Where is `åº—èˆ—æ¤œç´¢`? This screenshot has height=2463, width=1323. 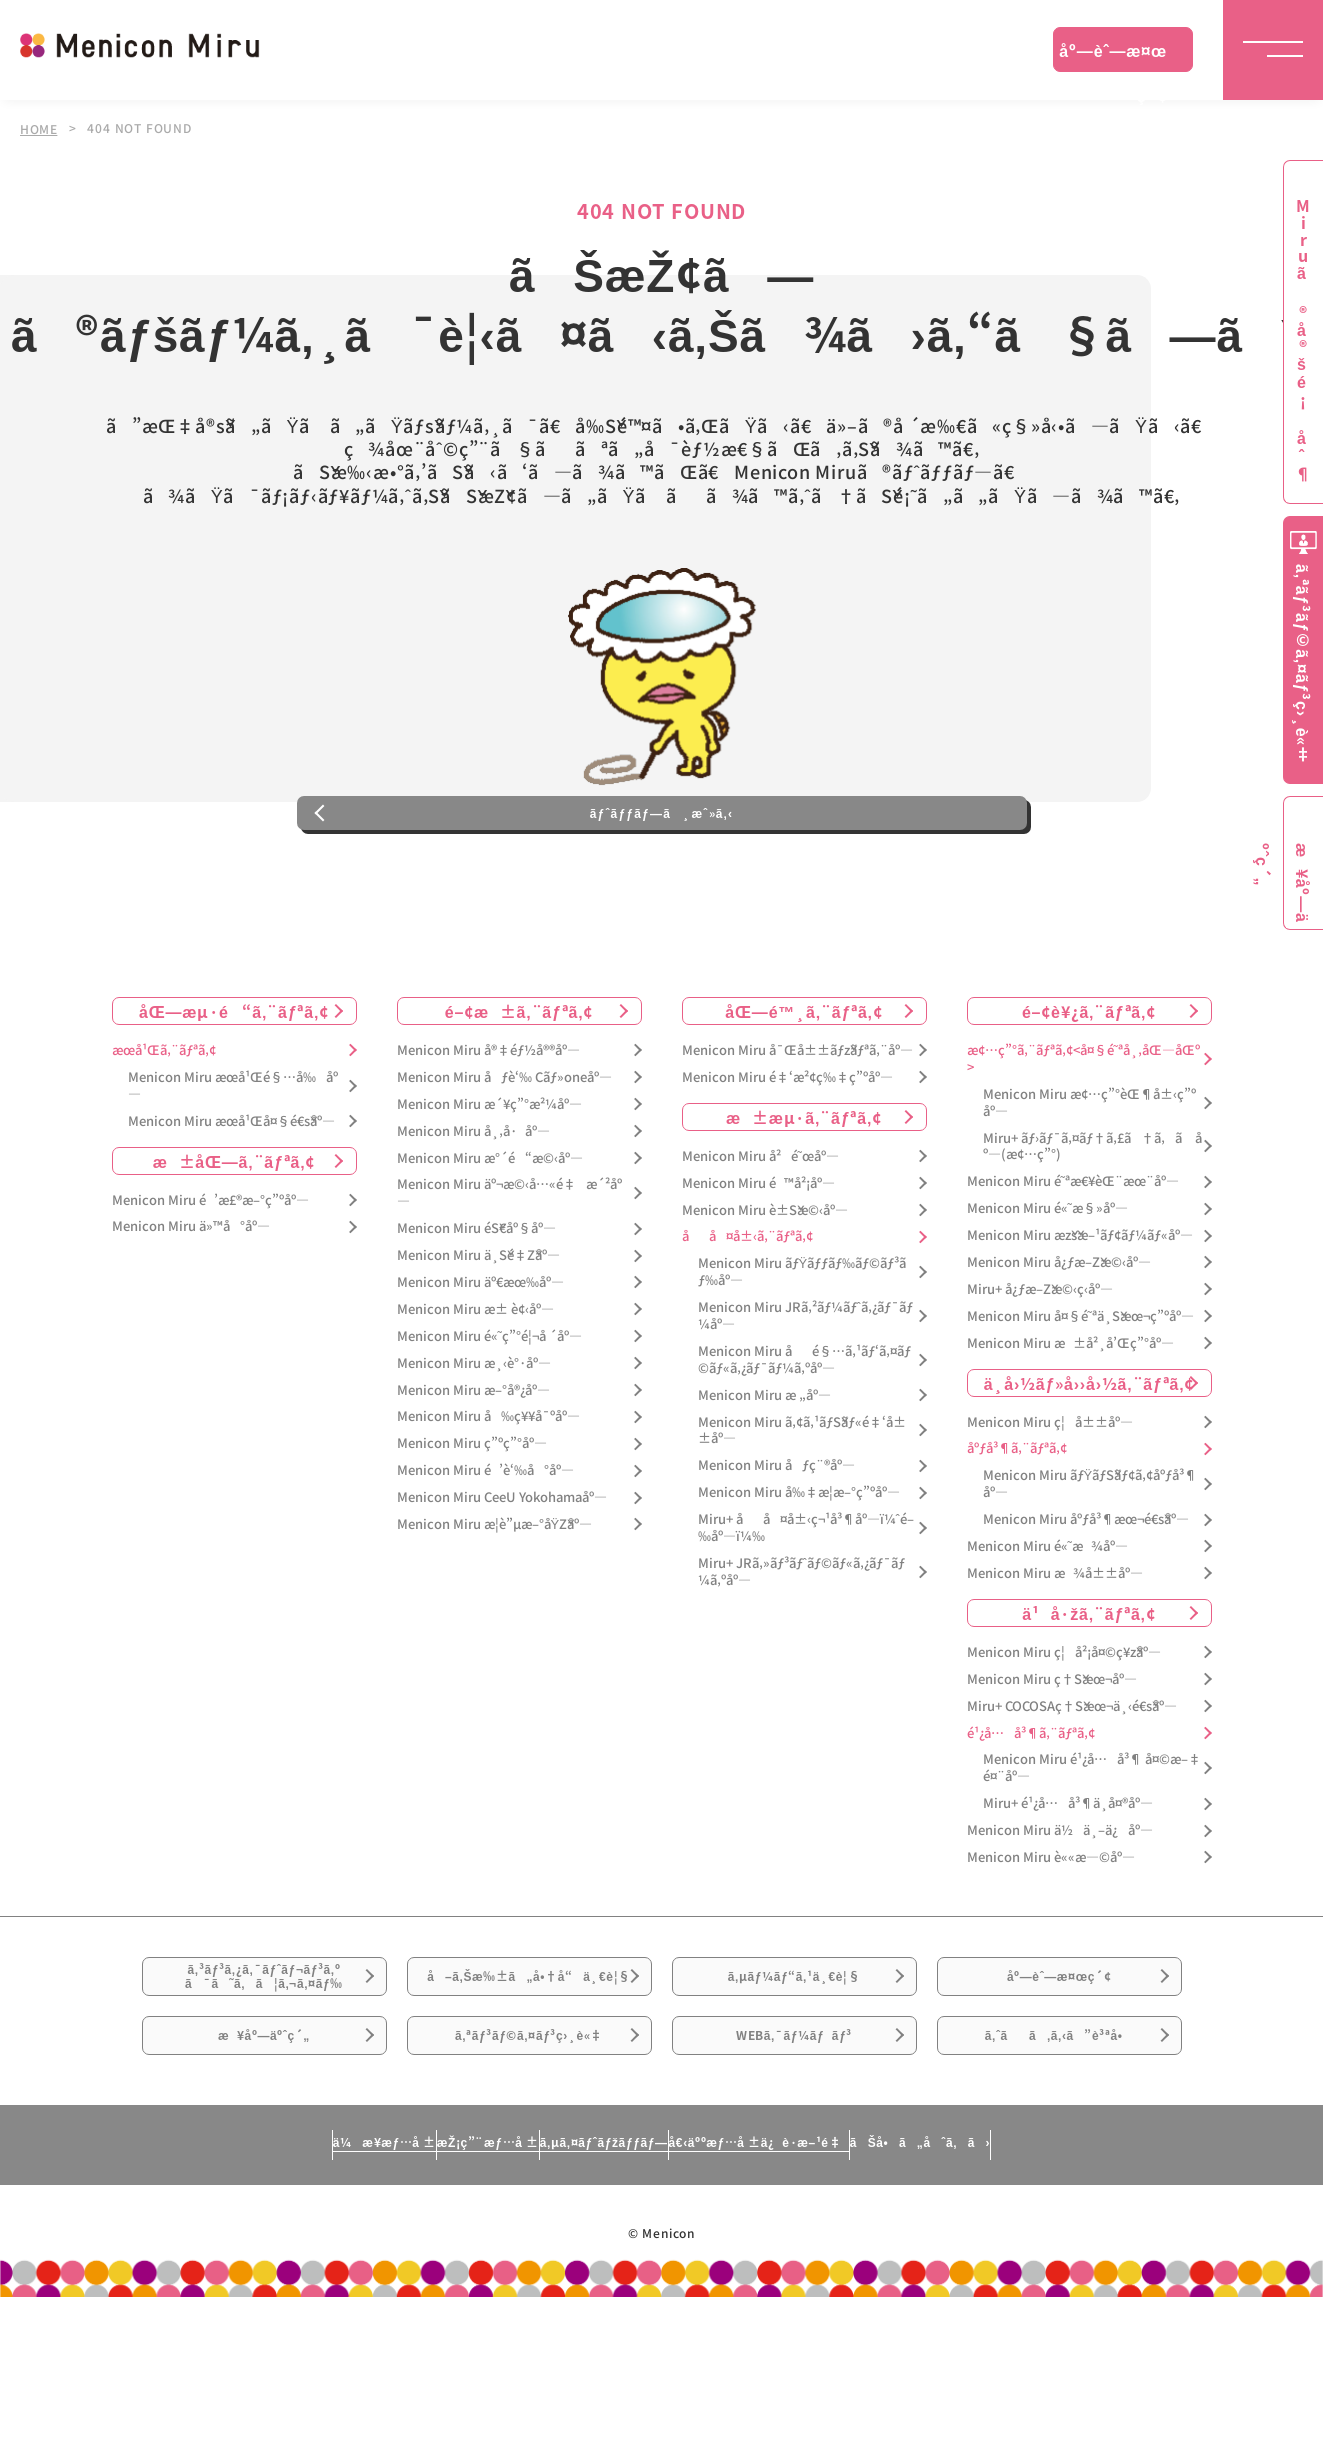
åº—èˆ—æ¤œç´¢ is located at coordinates (1113, 55).